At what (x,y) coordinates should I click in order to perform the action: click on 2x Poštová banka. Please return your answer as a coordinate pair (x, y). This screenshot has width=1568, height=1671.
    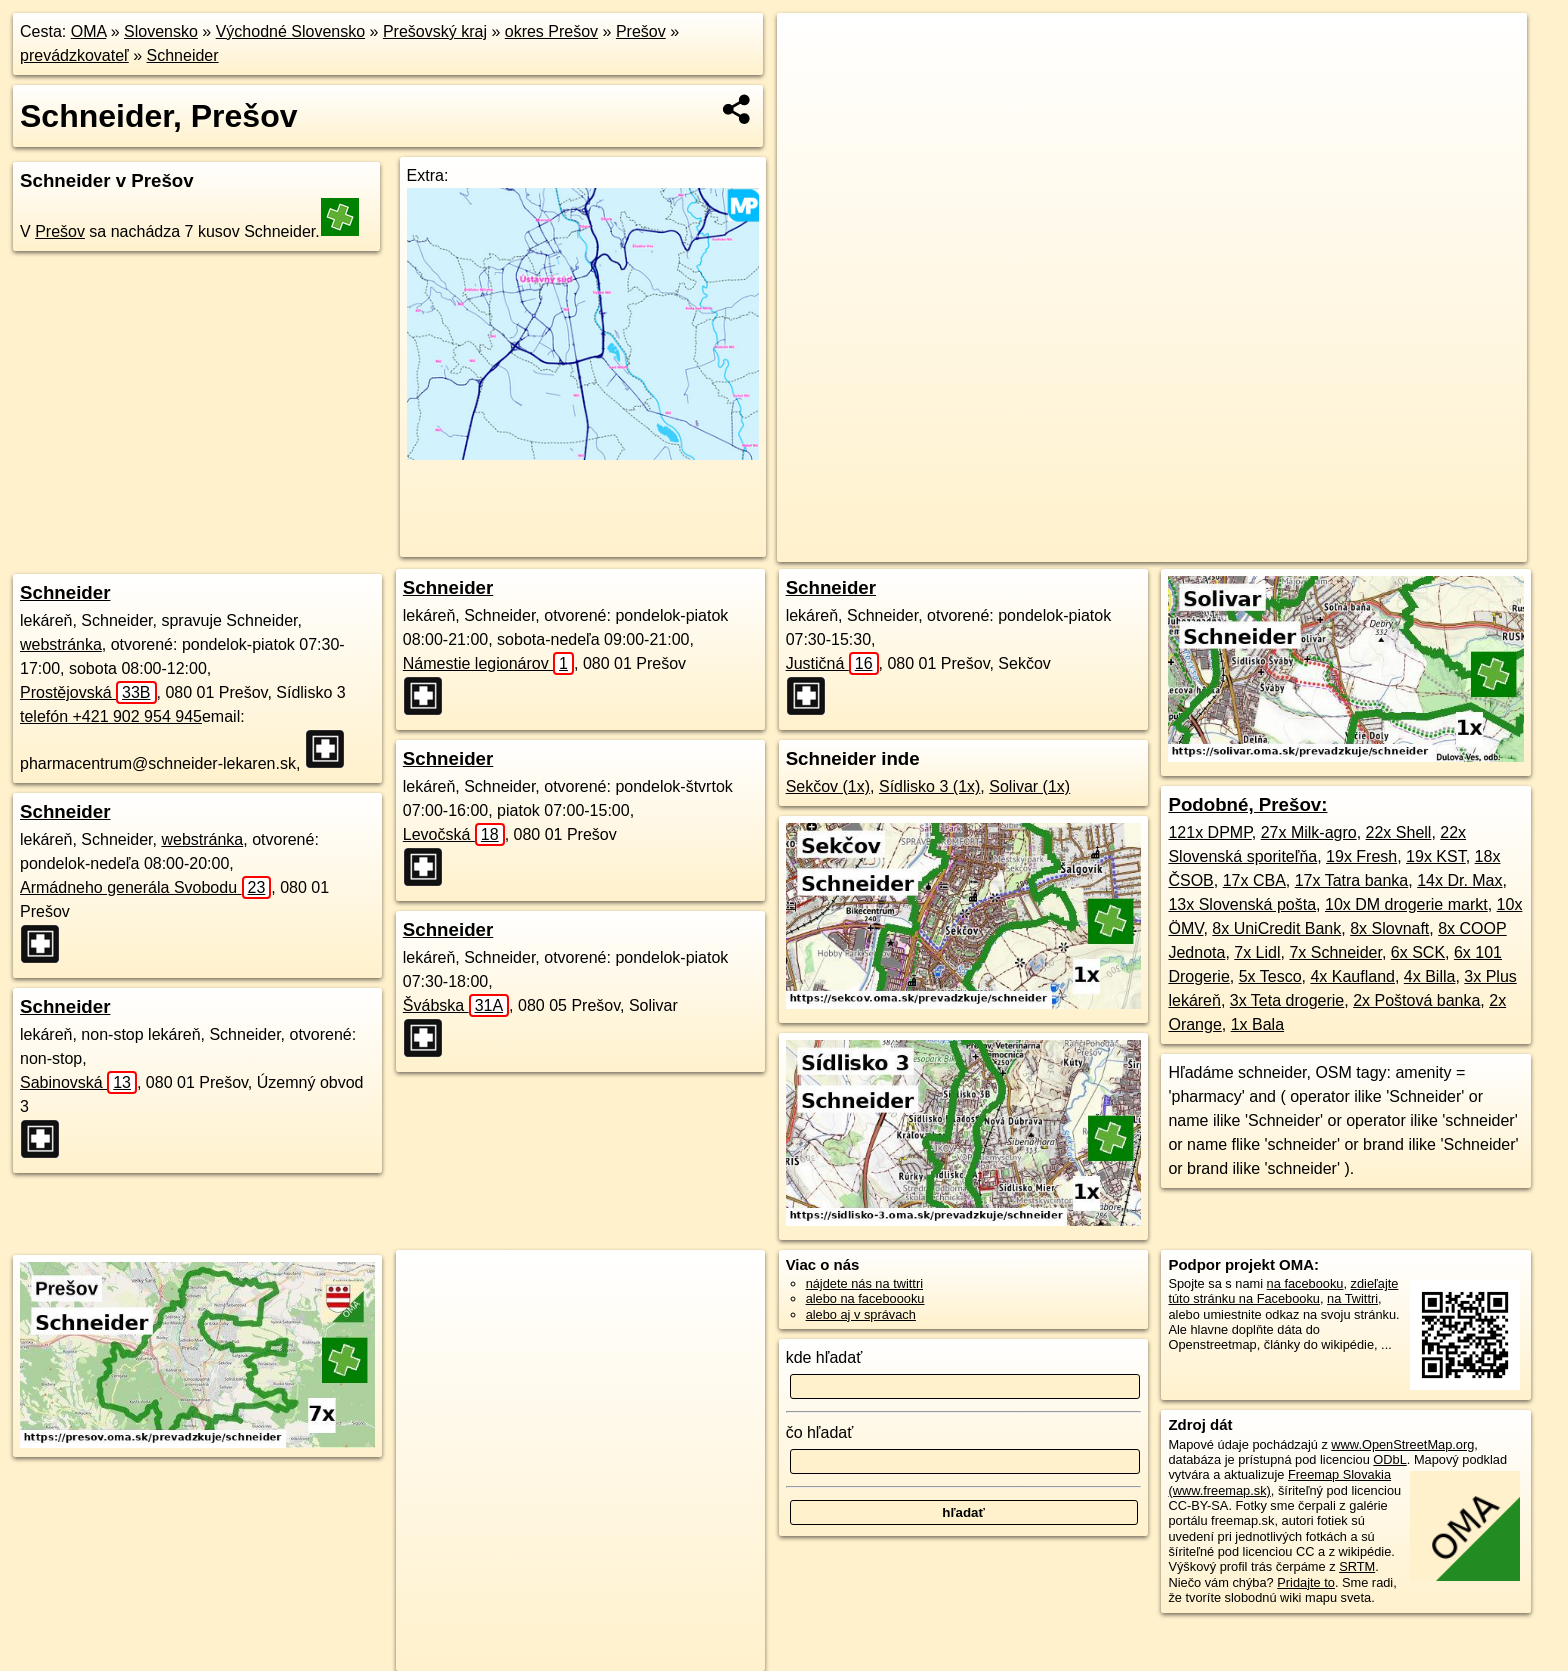
    Looking at the image, I should click on (1416, 1000).